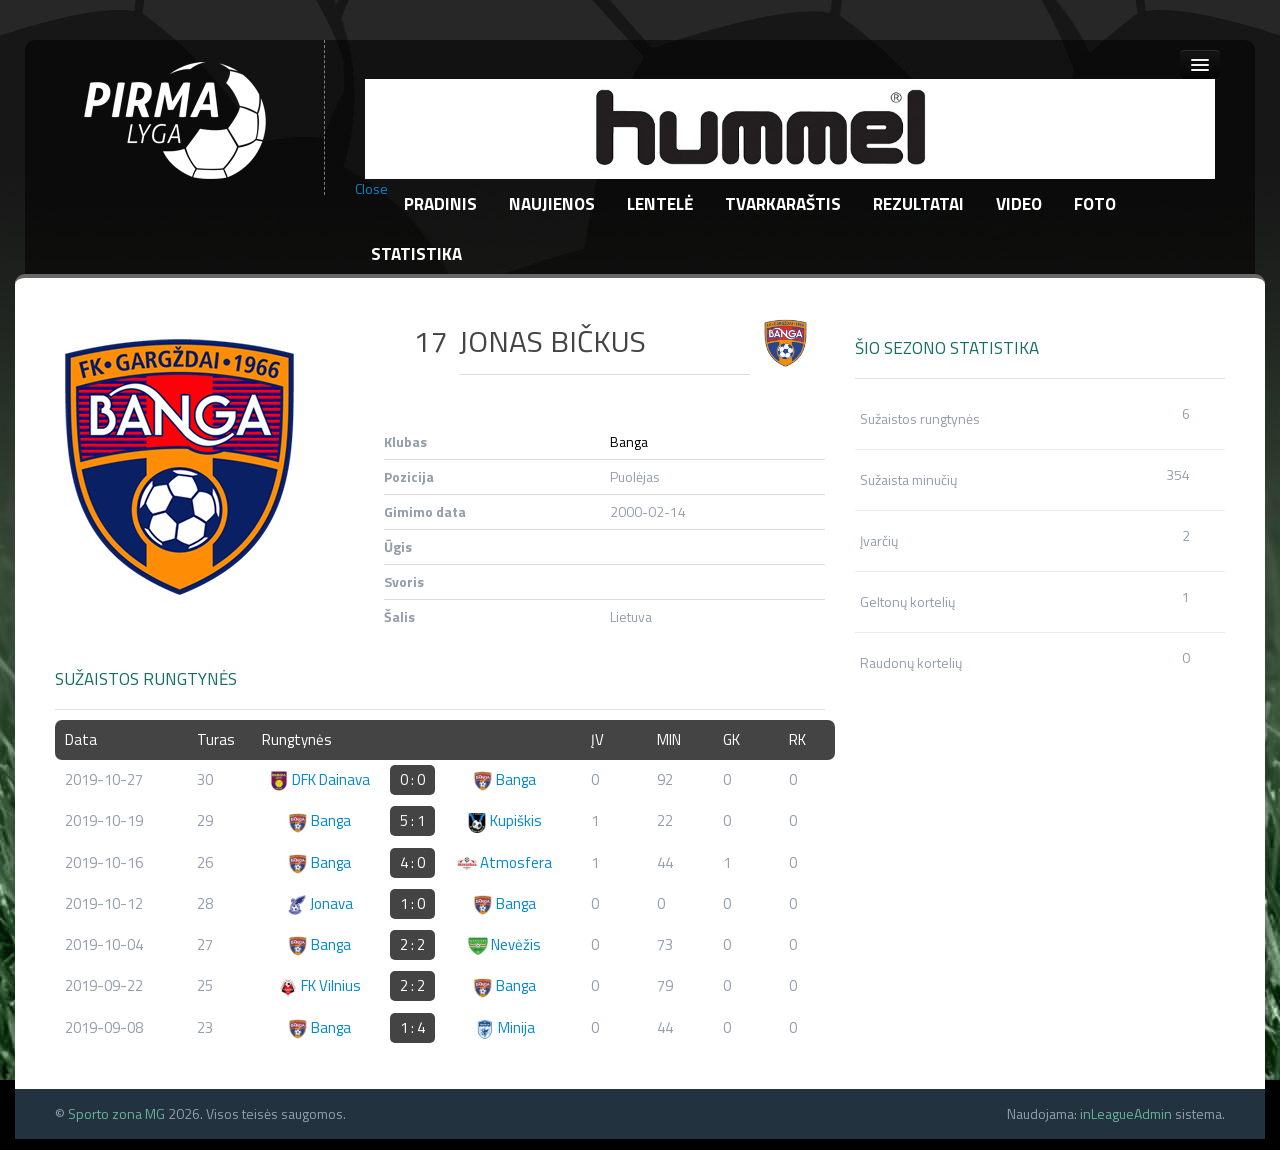 The width and height of the screenshot is (1280, 1150). What do you see at coordinates (505, 1027) in the screenshot?
I see `Minija` at bounding box center [505, 1027].